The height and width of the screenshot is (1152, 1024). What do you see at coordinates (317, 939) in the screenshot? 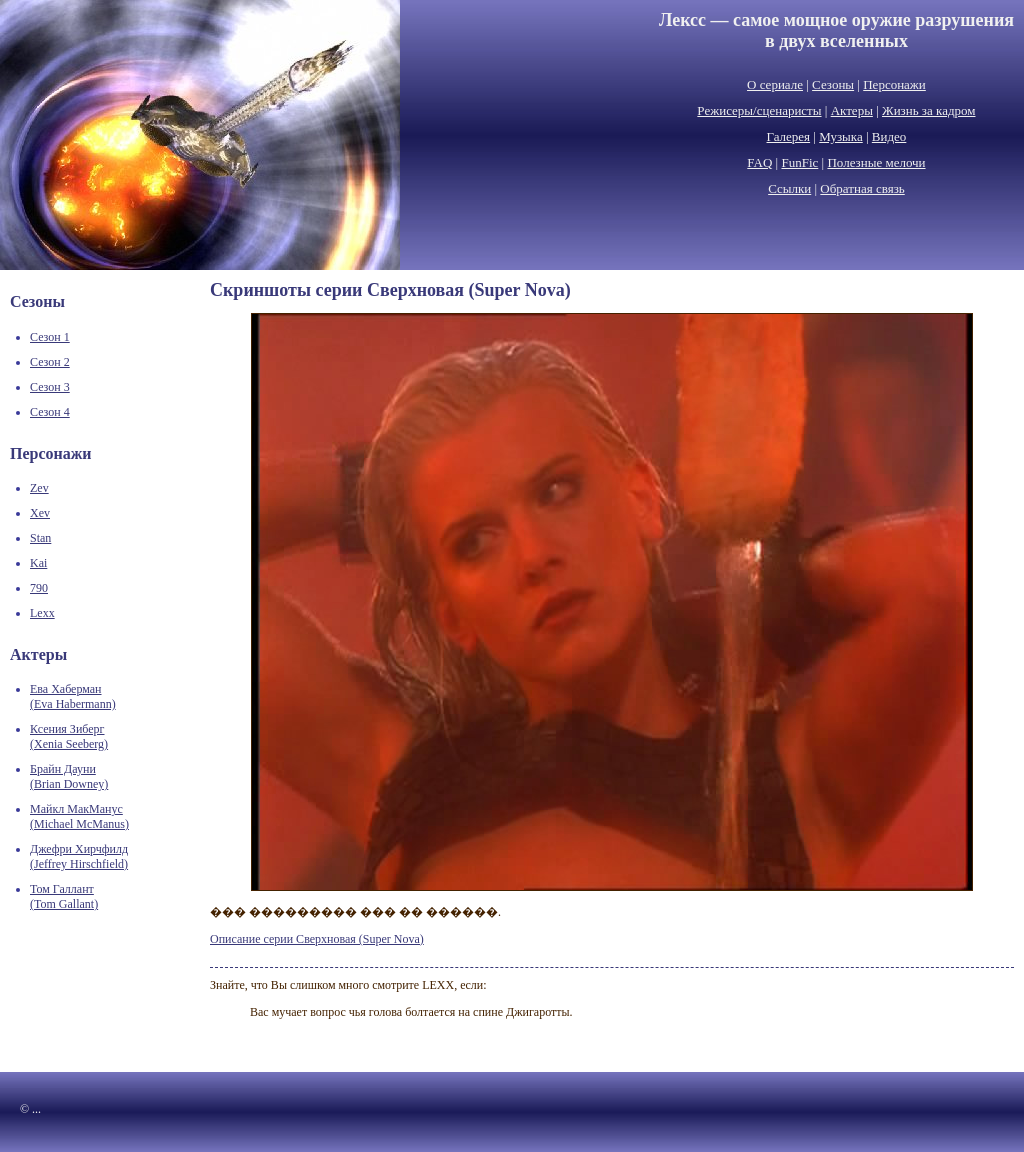
I see `Описание серии Сверхновая (Super Nova)` at bounding box center [317, 939].